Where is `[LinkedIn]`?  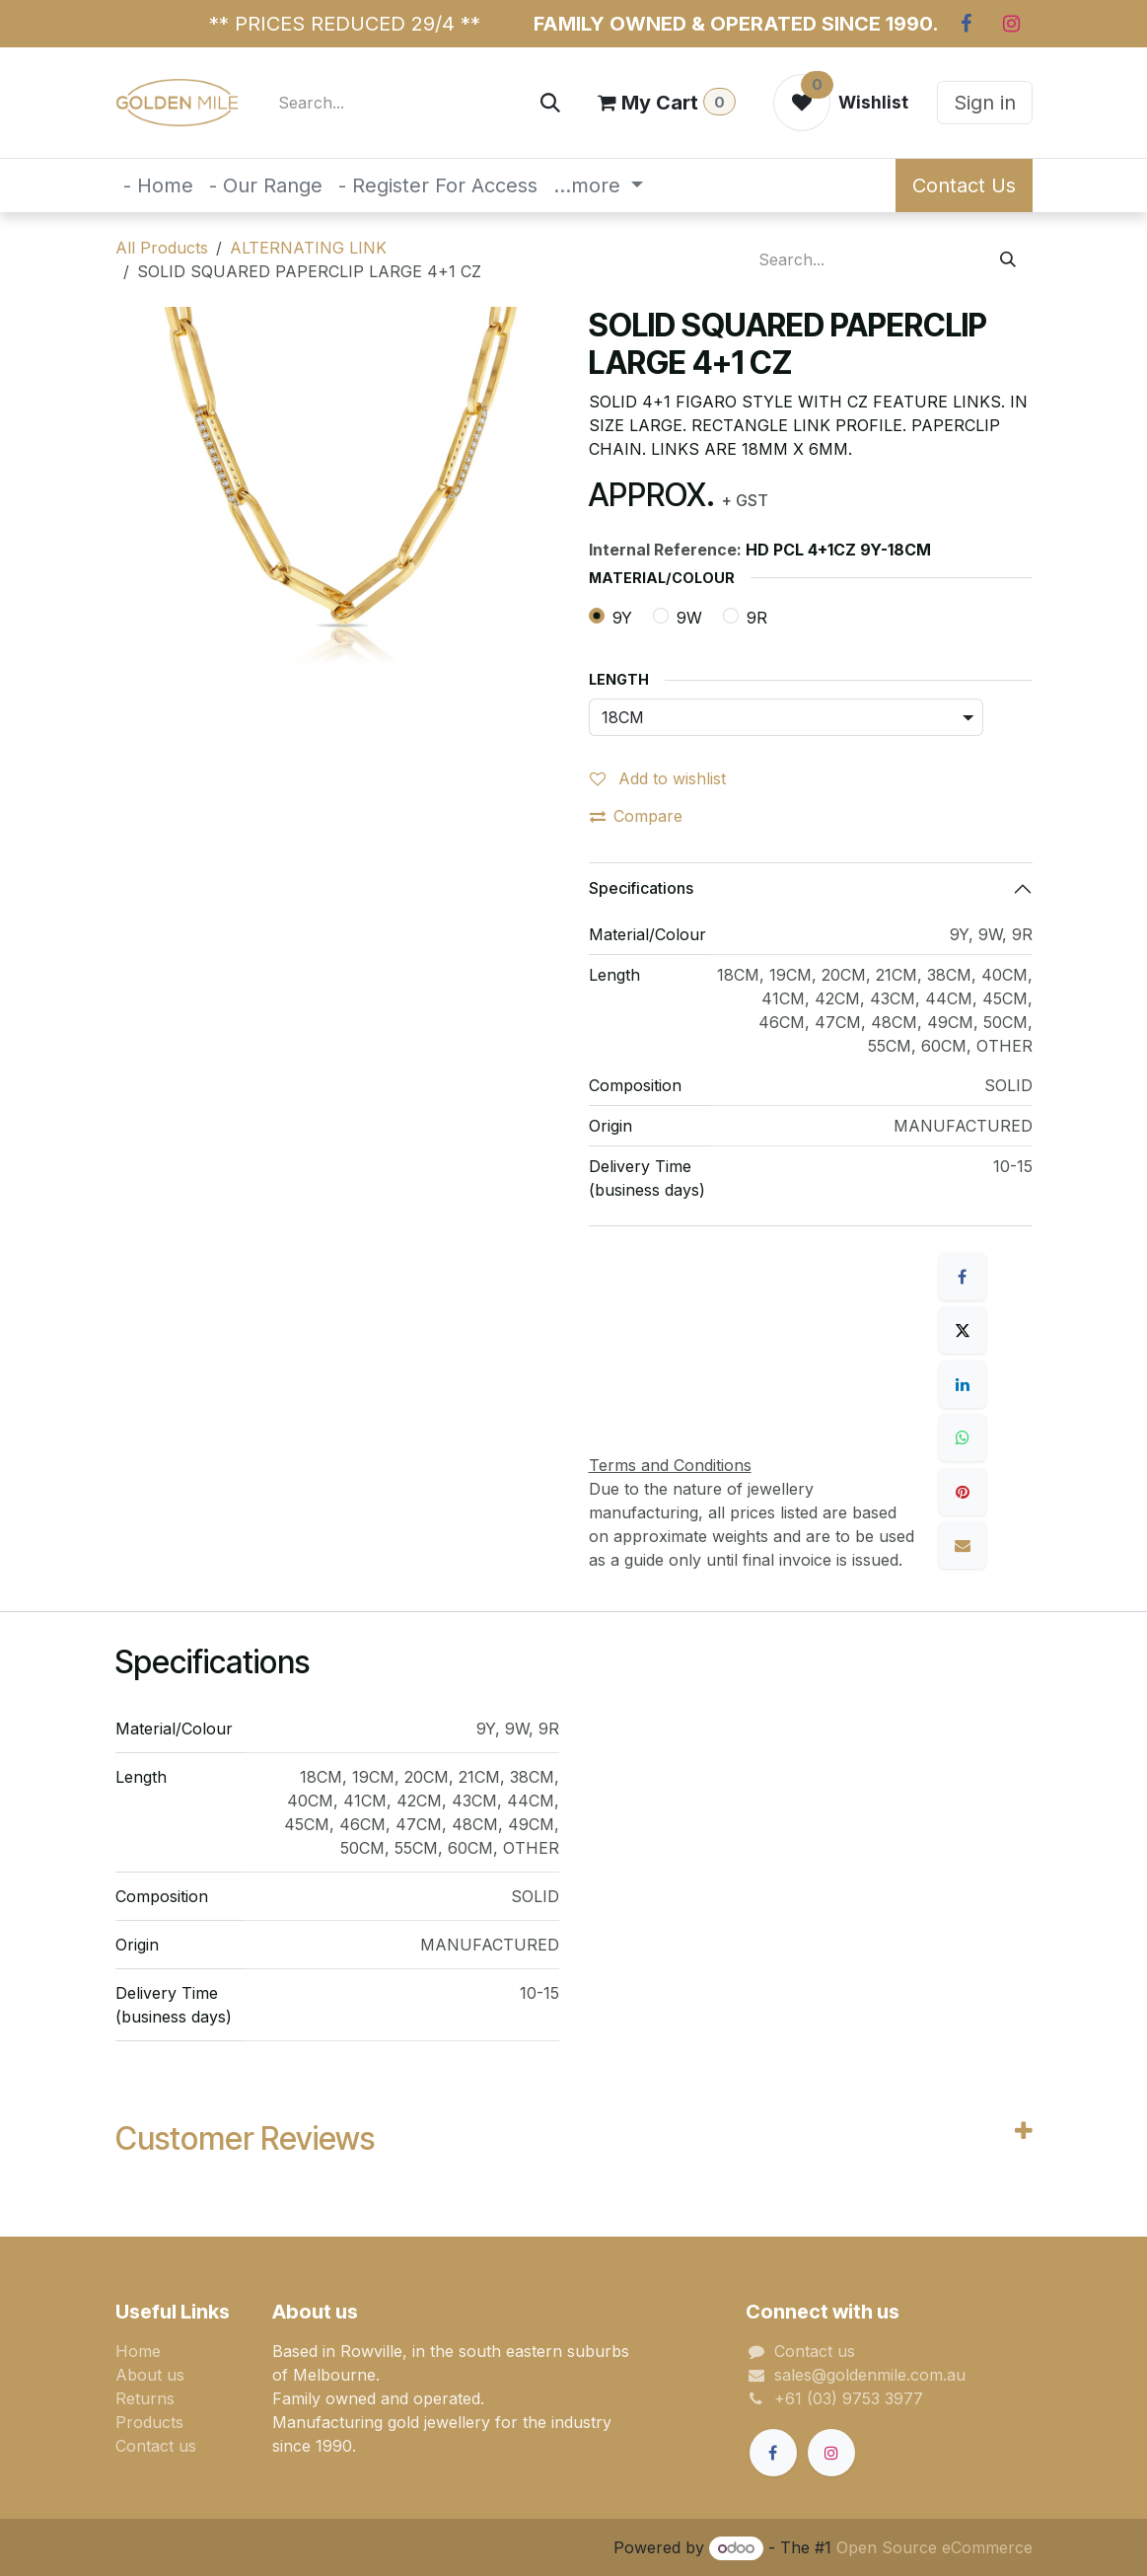
[LinkedIn] is located at coordinates (962, 1384).